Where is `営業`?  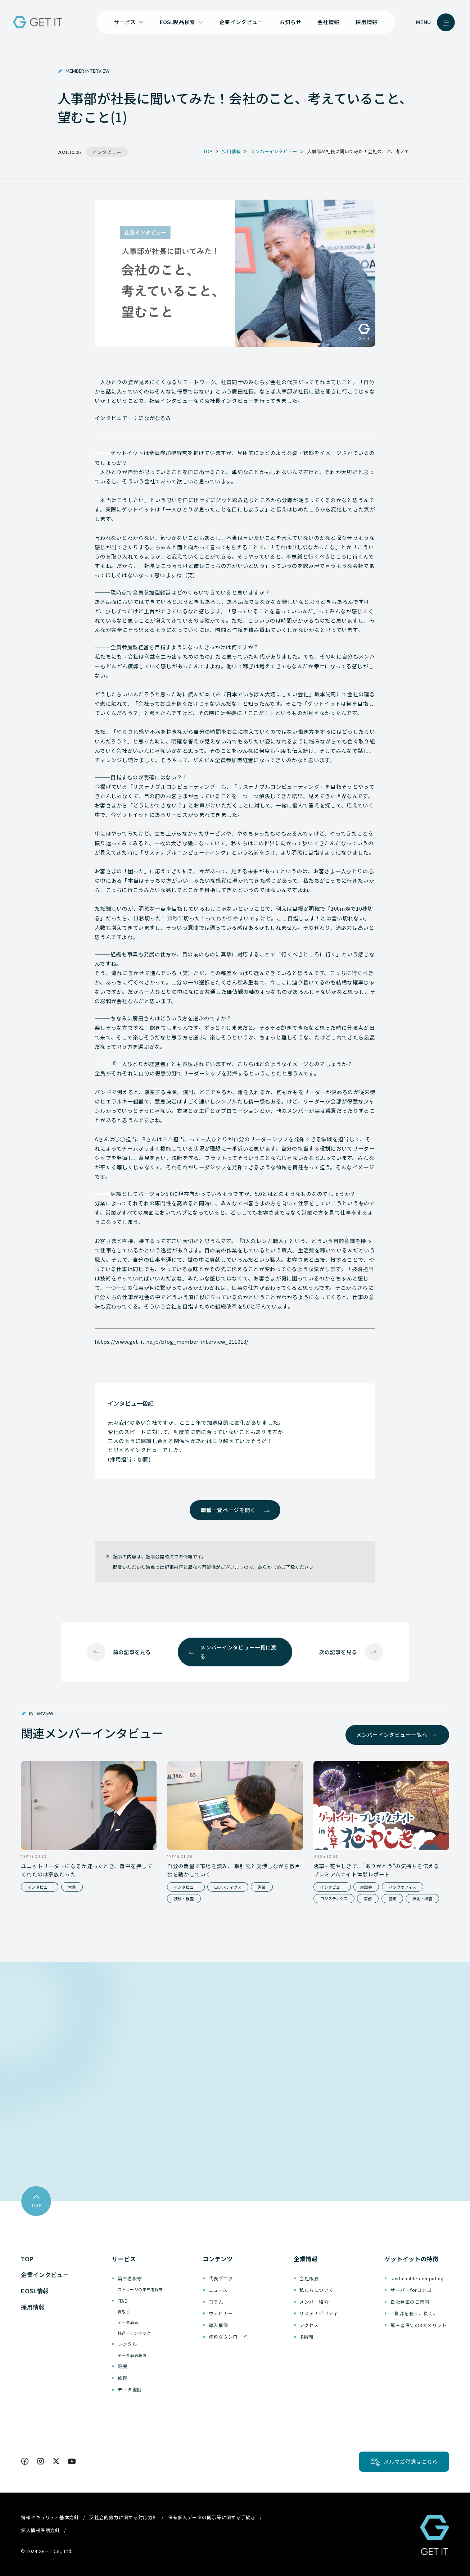 営業 is located at coordinates (72, 1887).